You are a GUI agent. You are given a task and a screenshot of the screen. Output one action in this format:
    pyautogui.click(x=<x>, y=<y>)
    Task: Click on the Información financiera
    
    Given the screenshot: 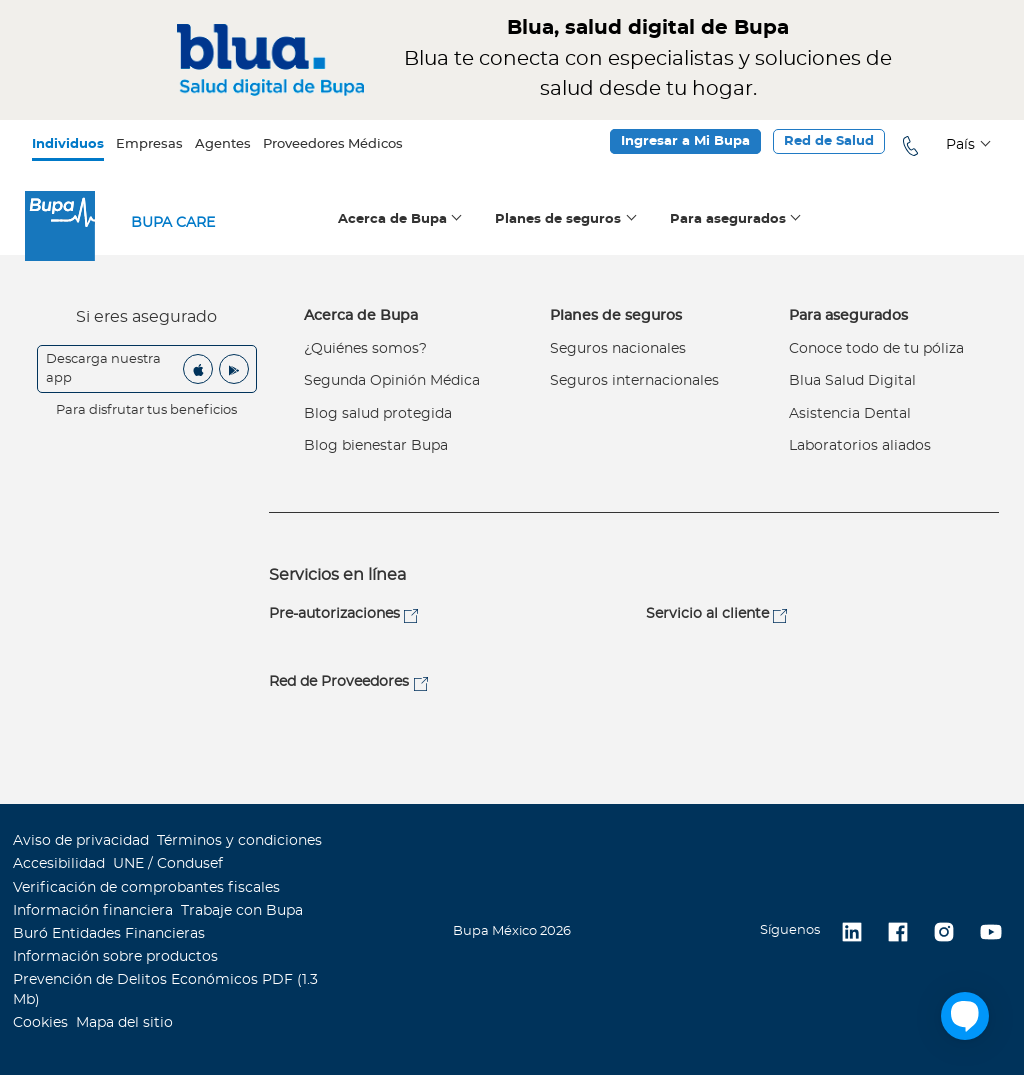 What is the action you would take?
    pyautogui.click(x=93, y=911)
    